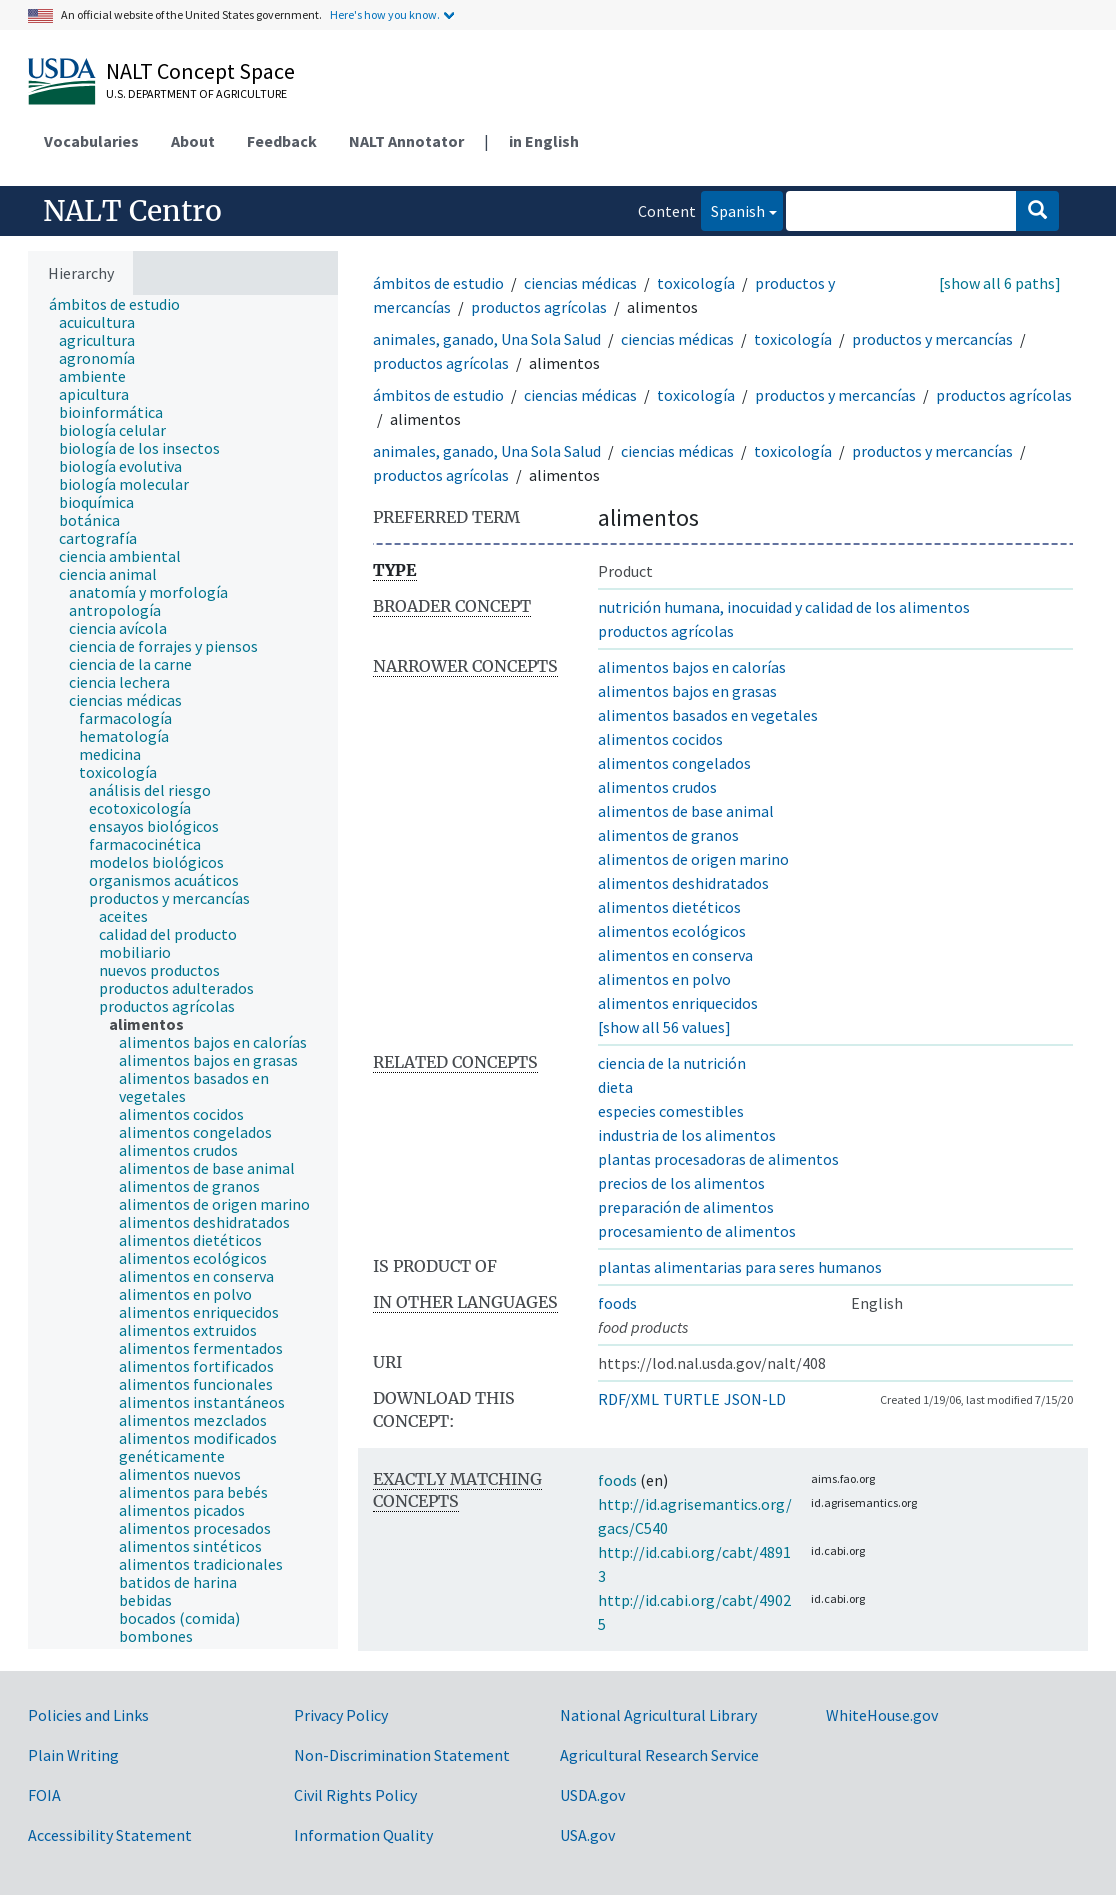 The image size is (1116, 1895). Describe the element at coordinates (697, 1231) in the screenshot. I see `procesamiento de alimentos` at that location.